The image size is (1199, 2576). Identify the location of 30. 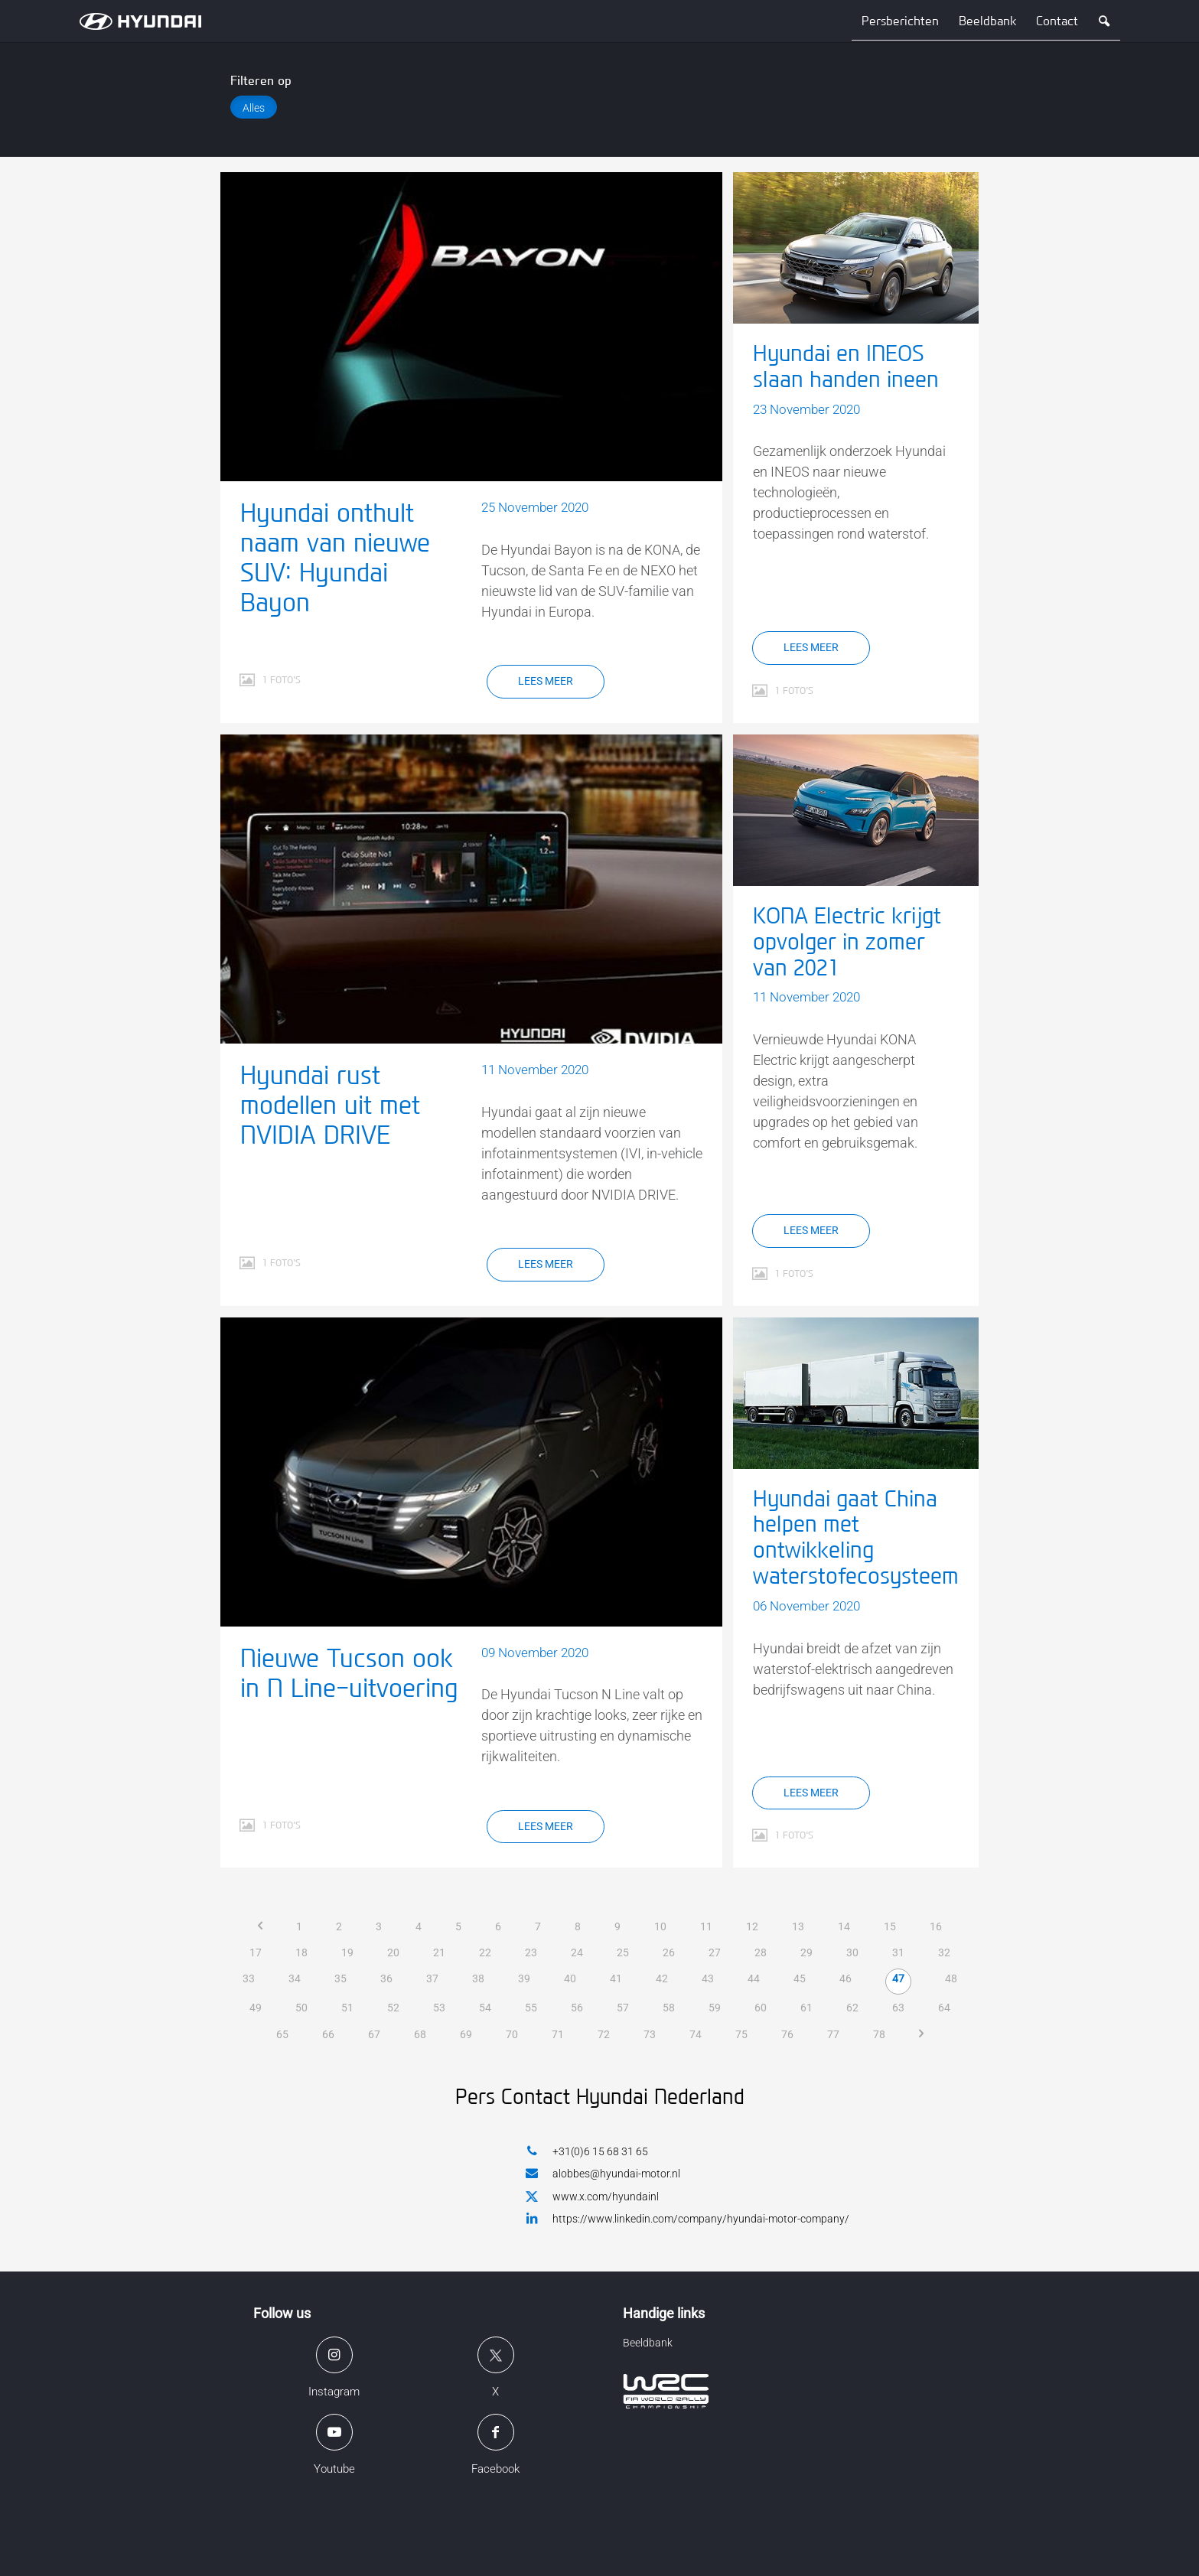
(852, 1952).